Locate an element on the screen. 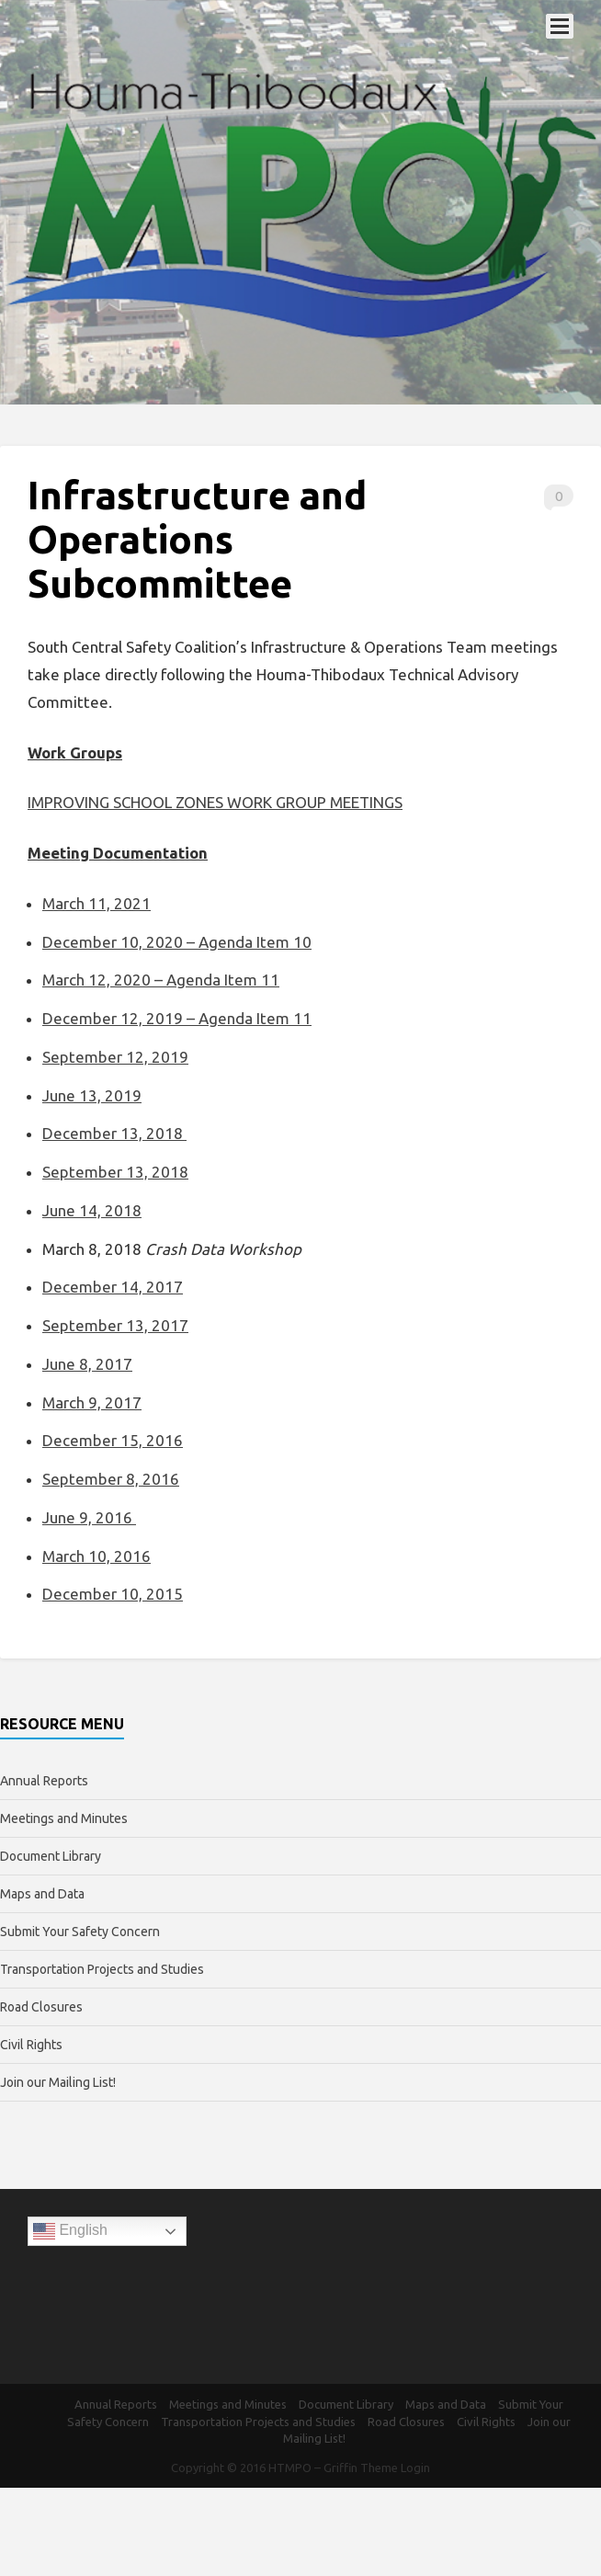 This screenshot has height=2576, width=601. September 8, 2016 is located at coordinates (110, 1478).